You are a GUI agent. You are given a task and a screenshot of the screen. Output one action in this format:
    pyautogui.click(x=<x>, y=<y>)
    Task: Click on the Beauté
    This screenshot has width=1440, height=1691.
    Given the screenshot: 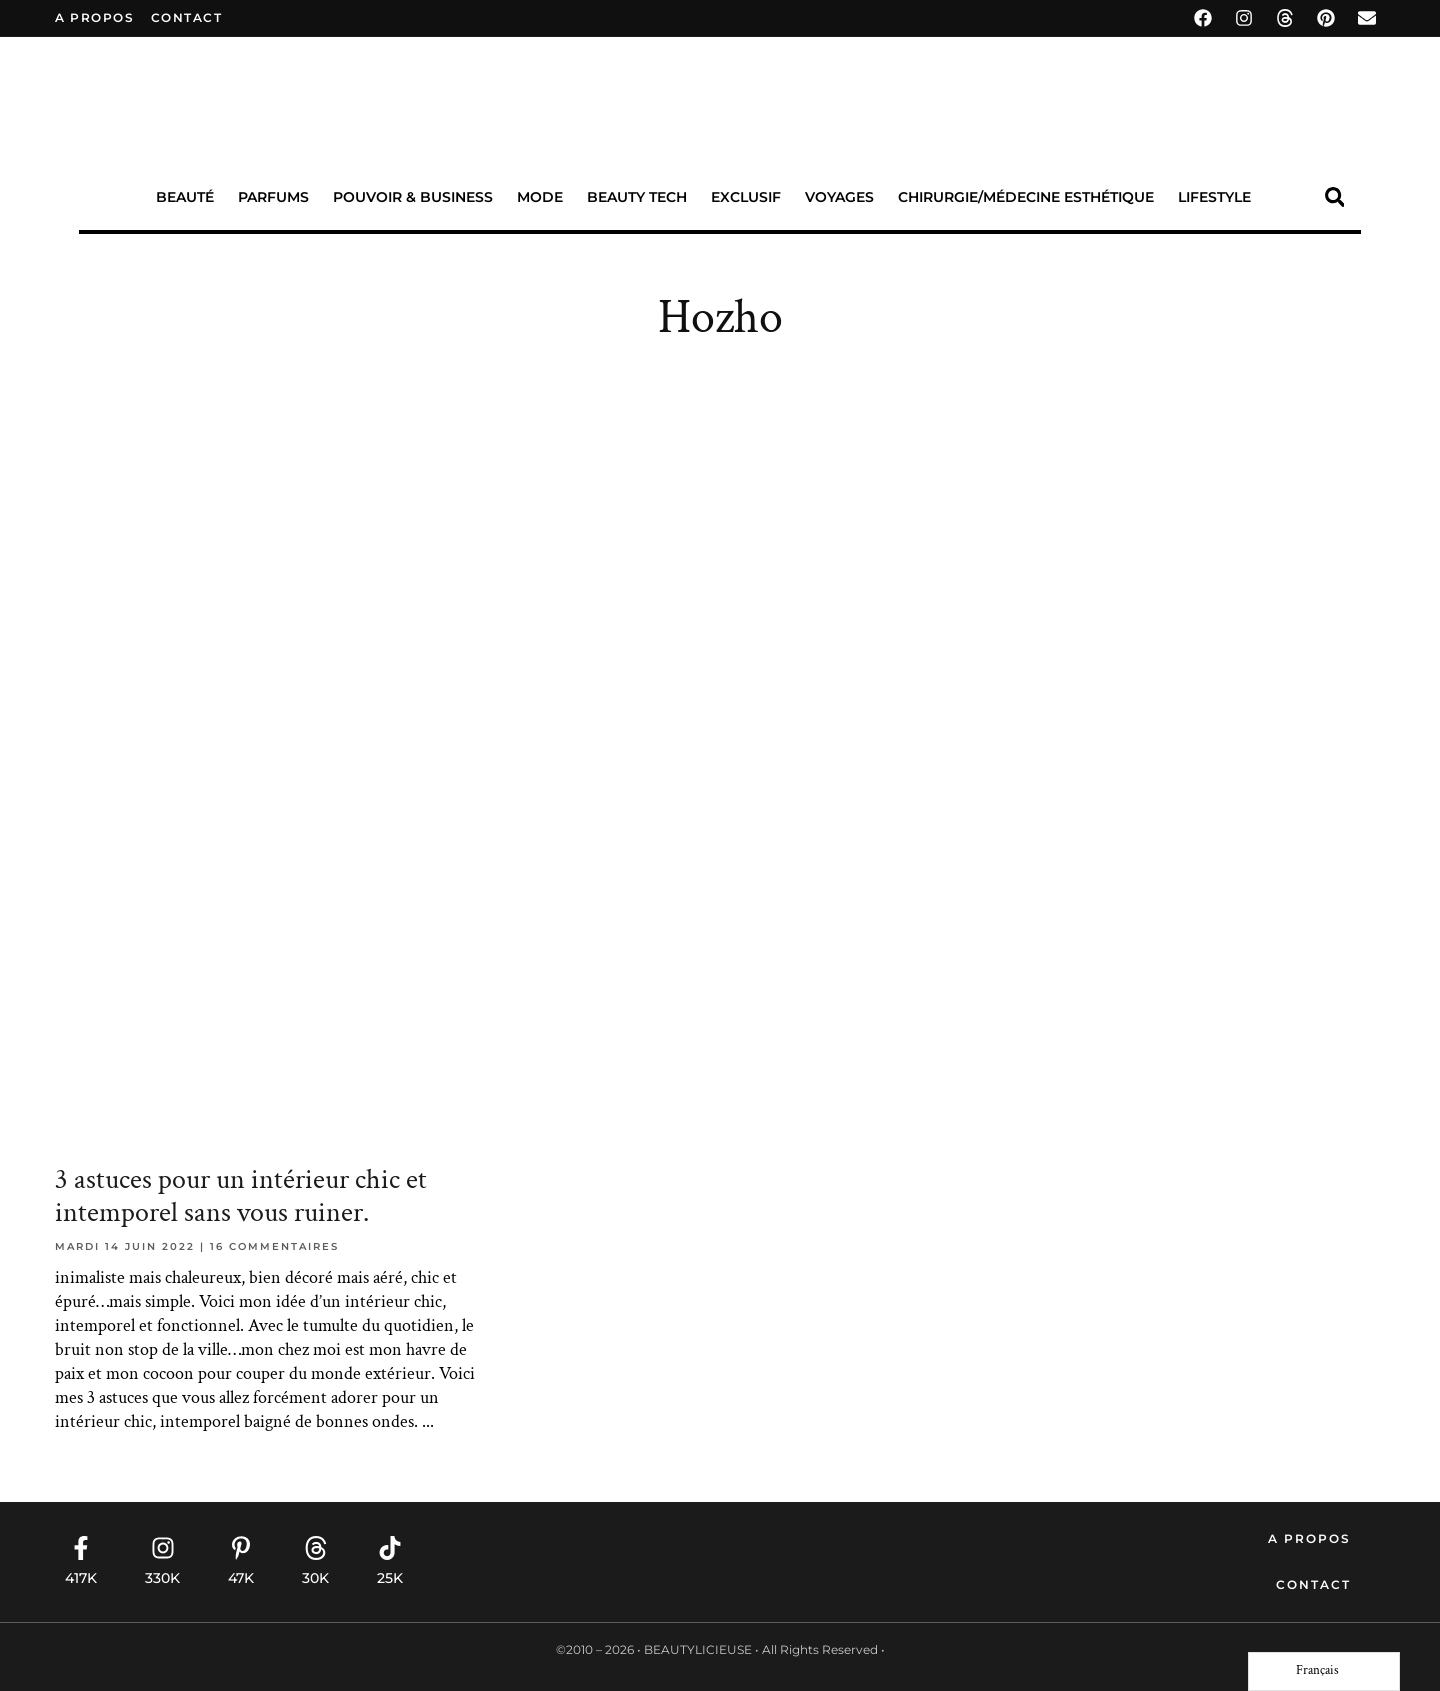 What is the action you would take?
    pyautogui.click(x=185, y=197)
    